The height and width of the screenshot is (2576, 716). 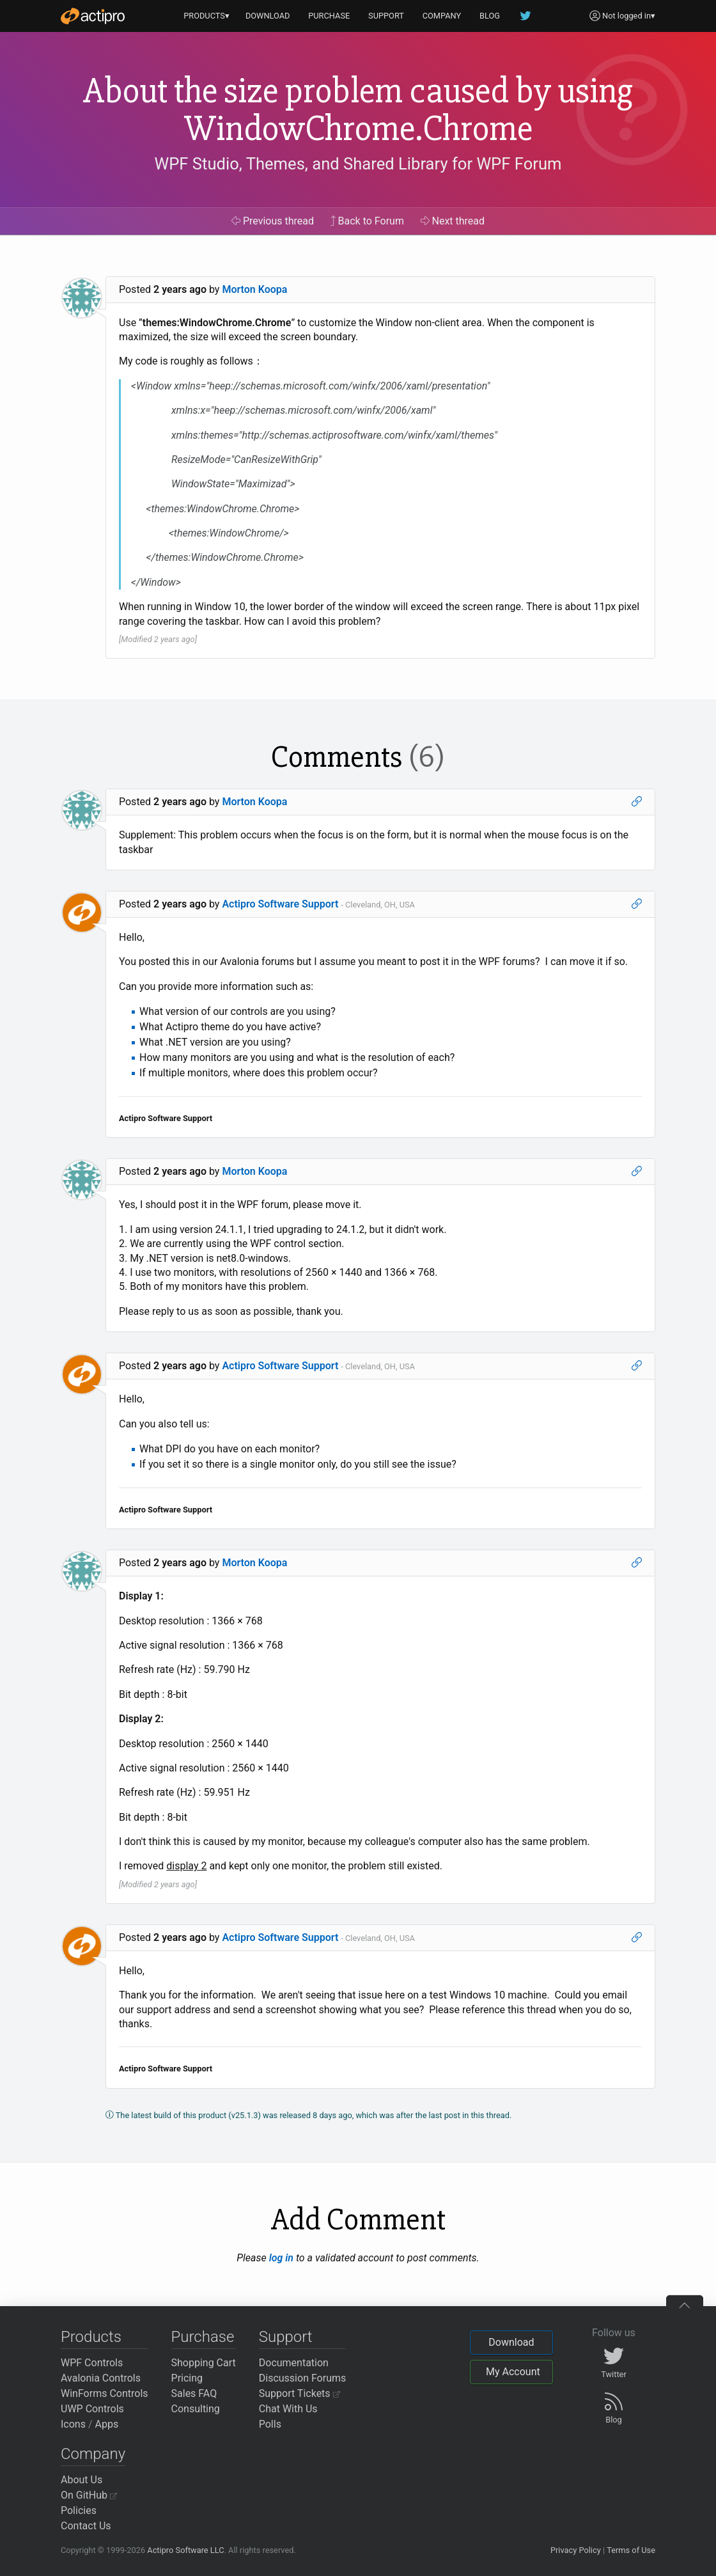 What do you see at coordinates (254, 289) in the screenshot?
I see `Morton Koopa` at bounding box center [254, 289].